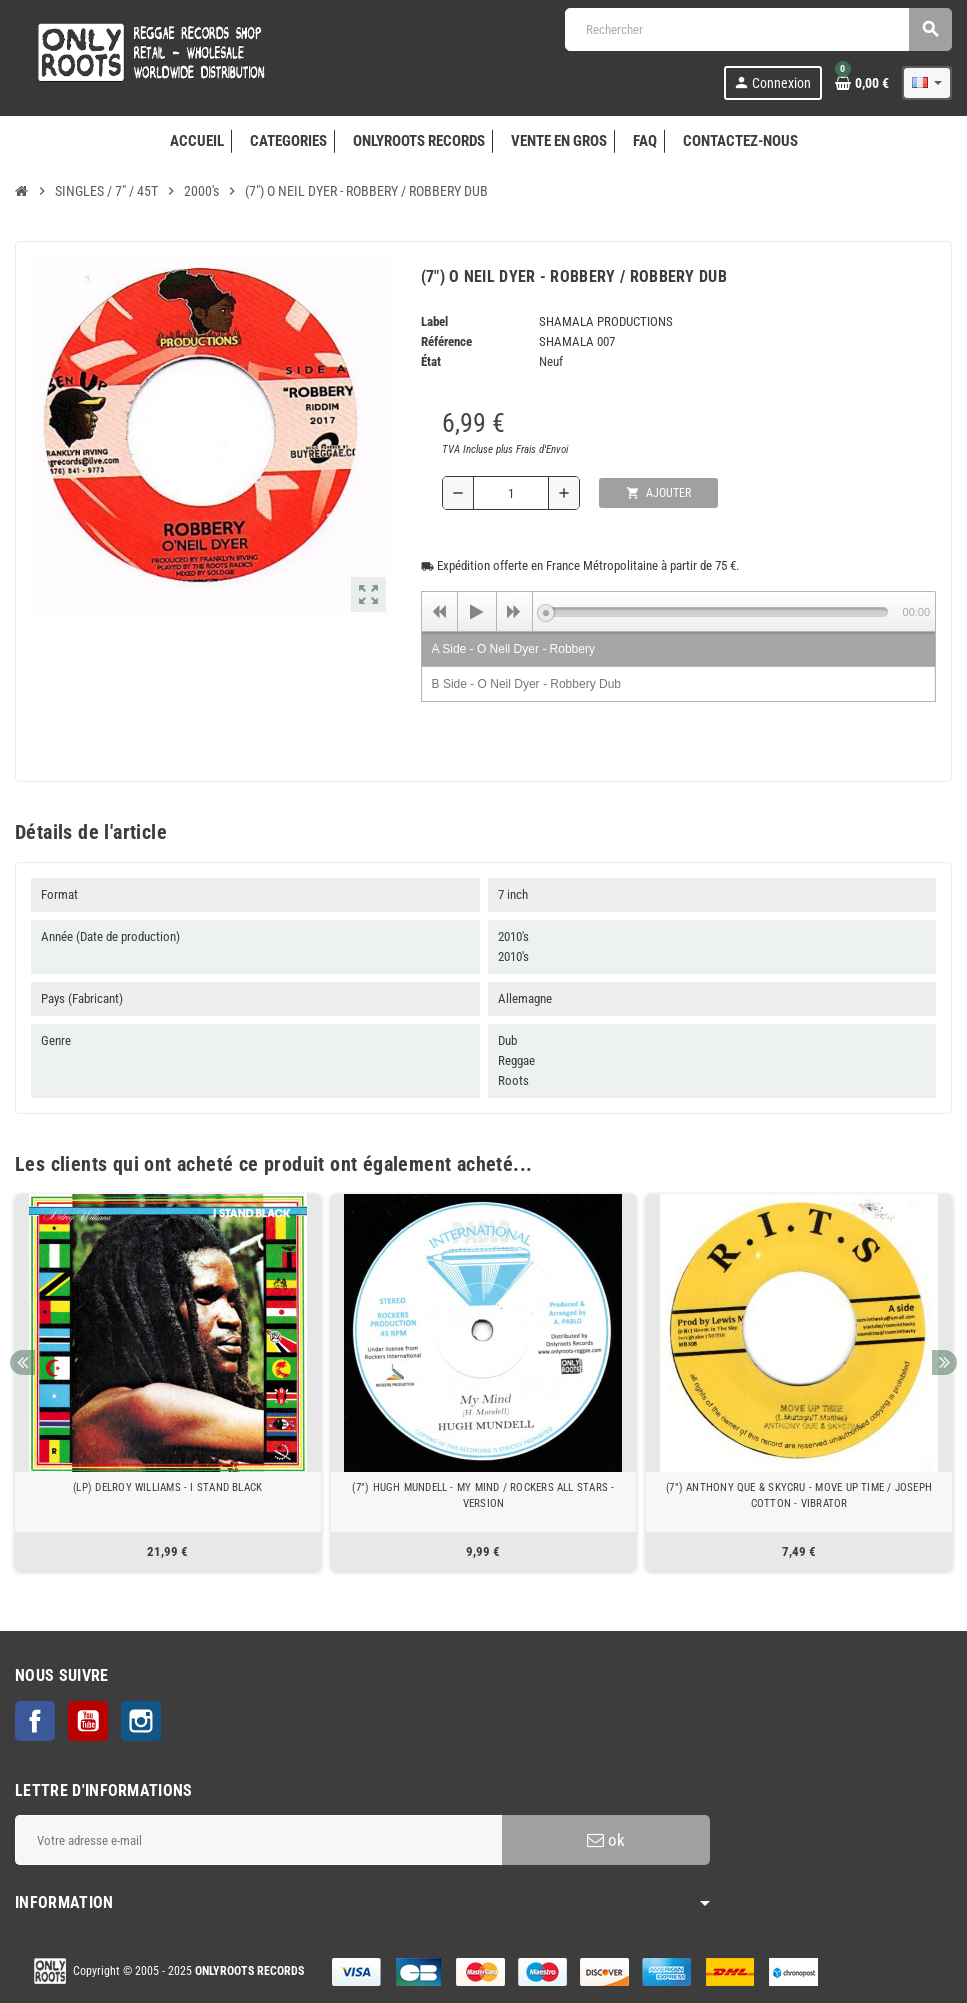 This screenshot has height=2003, width=967. Describe the element at coordinates (168, 1382) in the screenshot. I see `[option]` at that location.